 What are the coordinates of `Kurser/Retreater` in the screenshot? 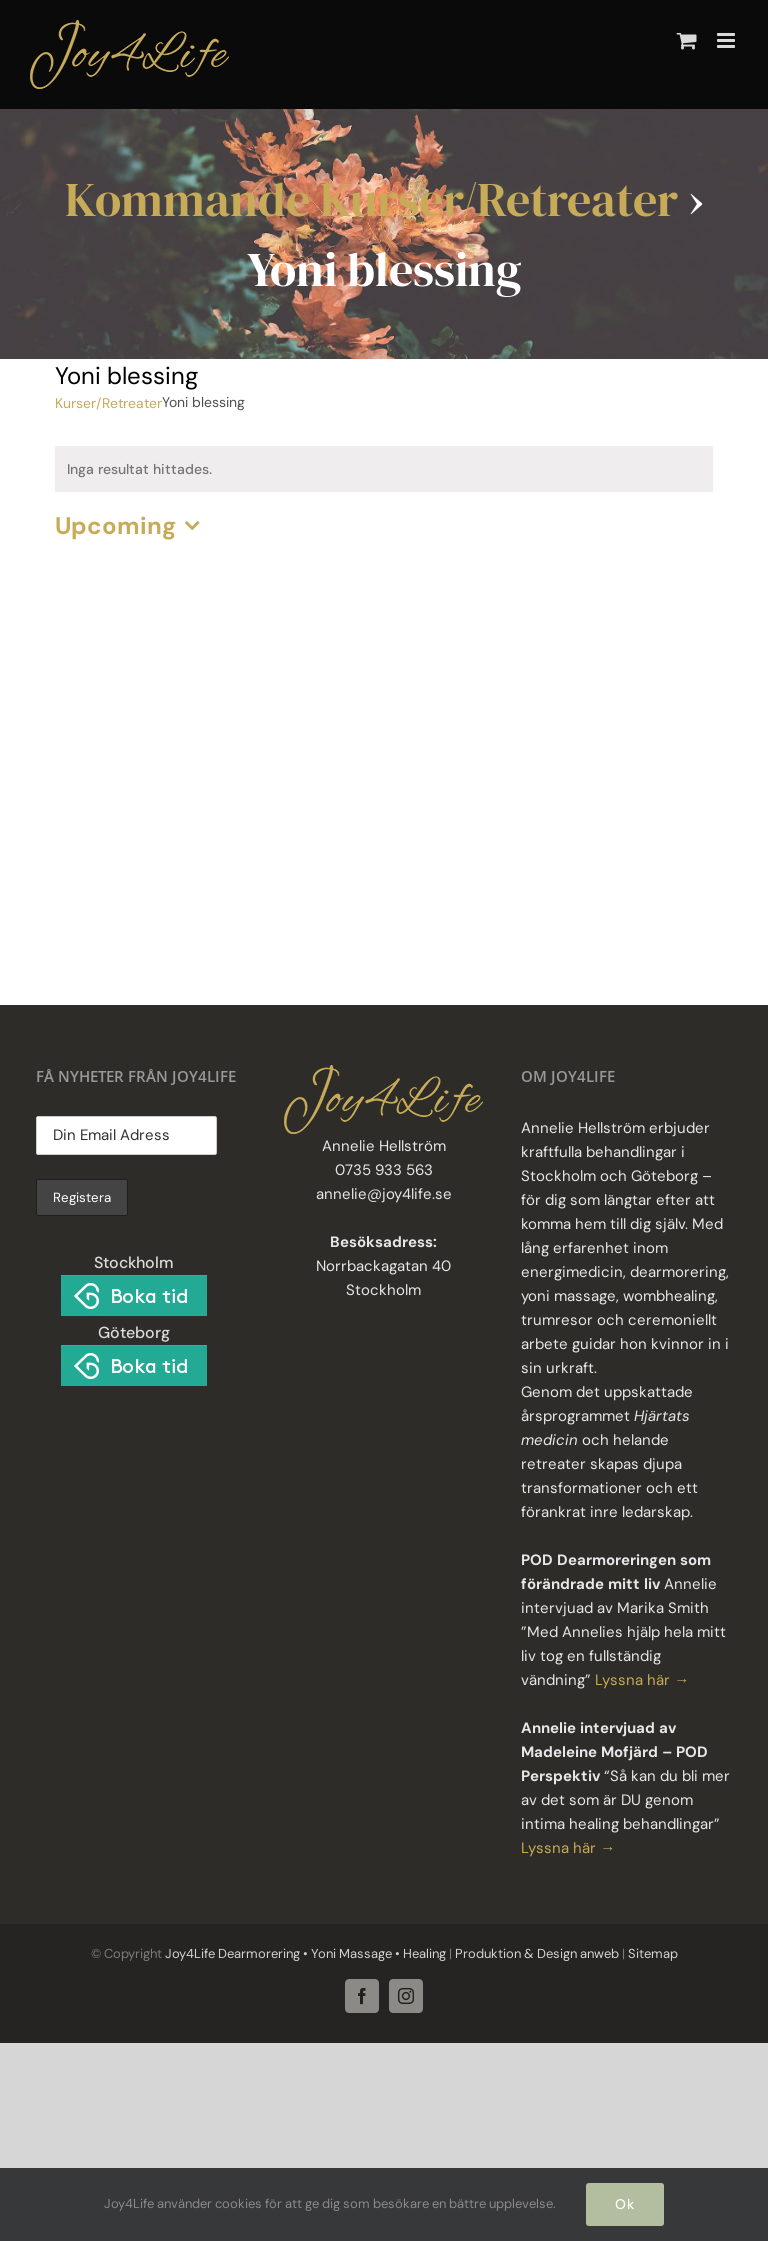 It's located at (108, 403).